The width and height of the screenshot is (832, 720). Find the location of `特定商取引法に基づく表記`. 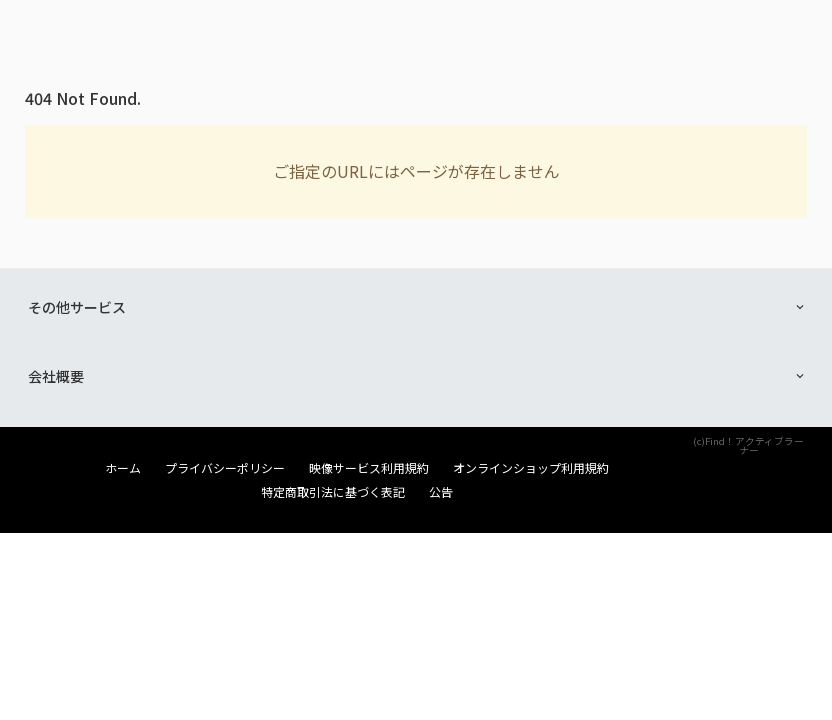

特定商取引法に基づく表記 is located at coordinates (333, 492).